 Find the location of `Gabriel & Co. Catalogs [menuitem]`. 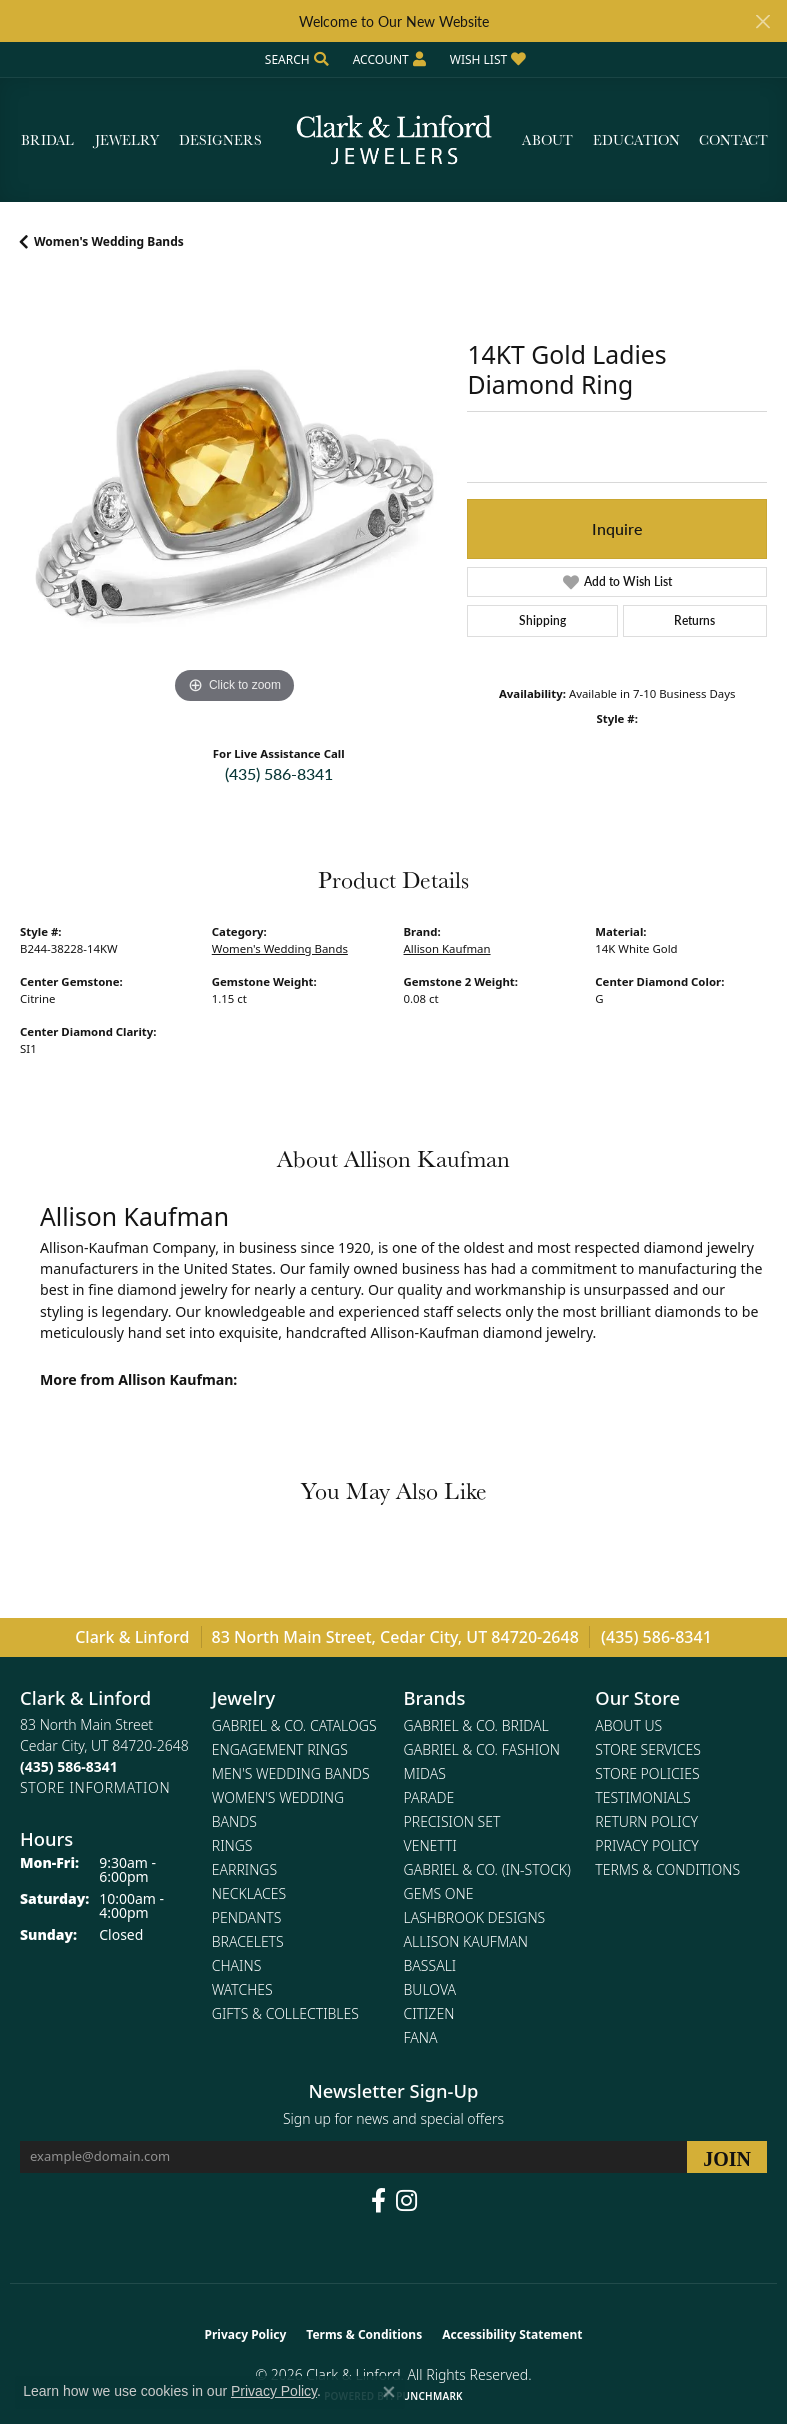

Gabriel & Co. Catalogs [menuitem] is located at coordinates (294, 1725).